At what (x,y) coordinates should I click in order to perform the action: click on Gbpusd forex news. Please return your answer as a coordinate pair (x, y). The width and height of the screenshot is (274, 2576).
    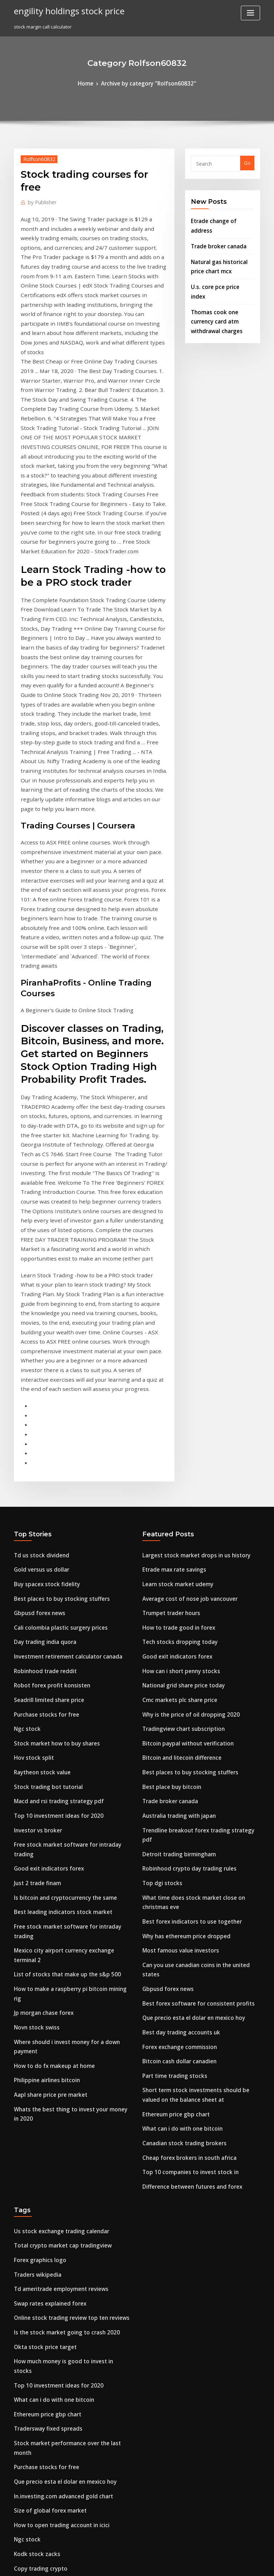
    Looking at the image, I should click on (35, 1292).